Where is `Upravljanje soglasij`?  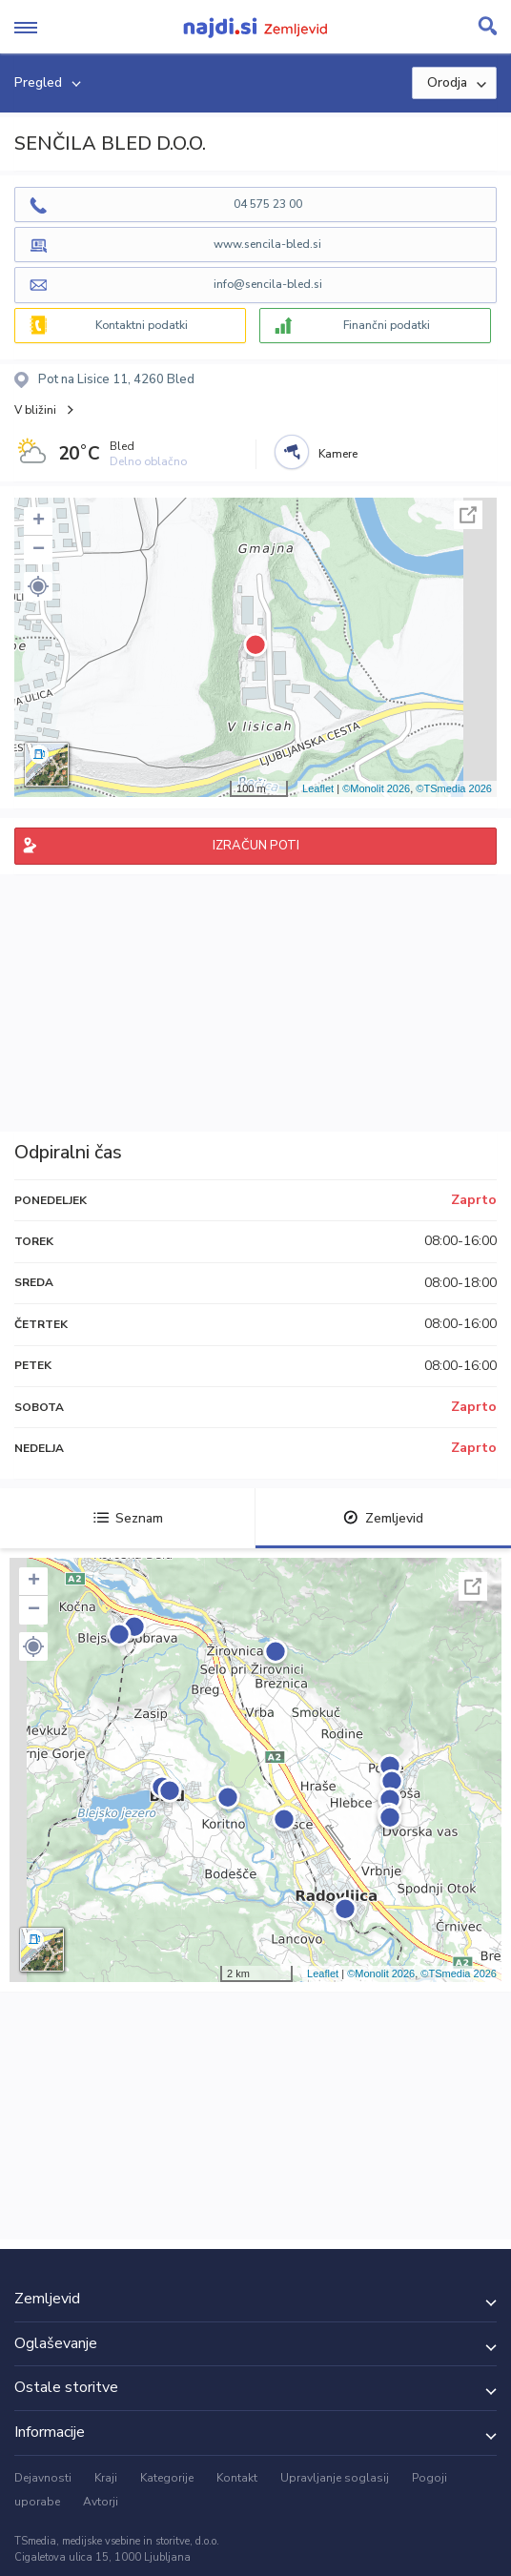 Upravljanje soglasij is located at coordinates (334, 2477).